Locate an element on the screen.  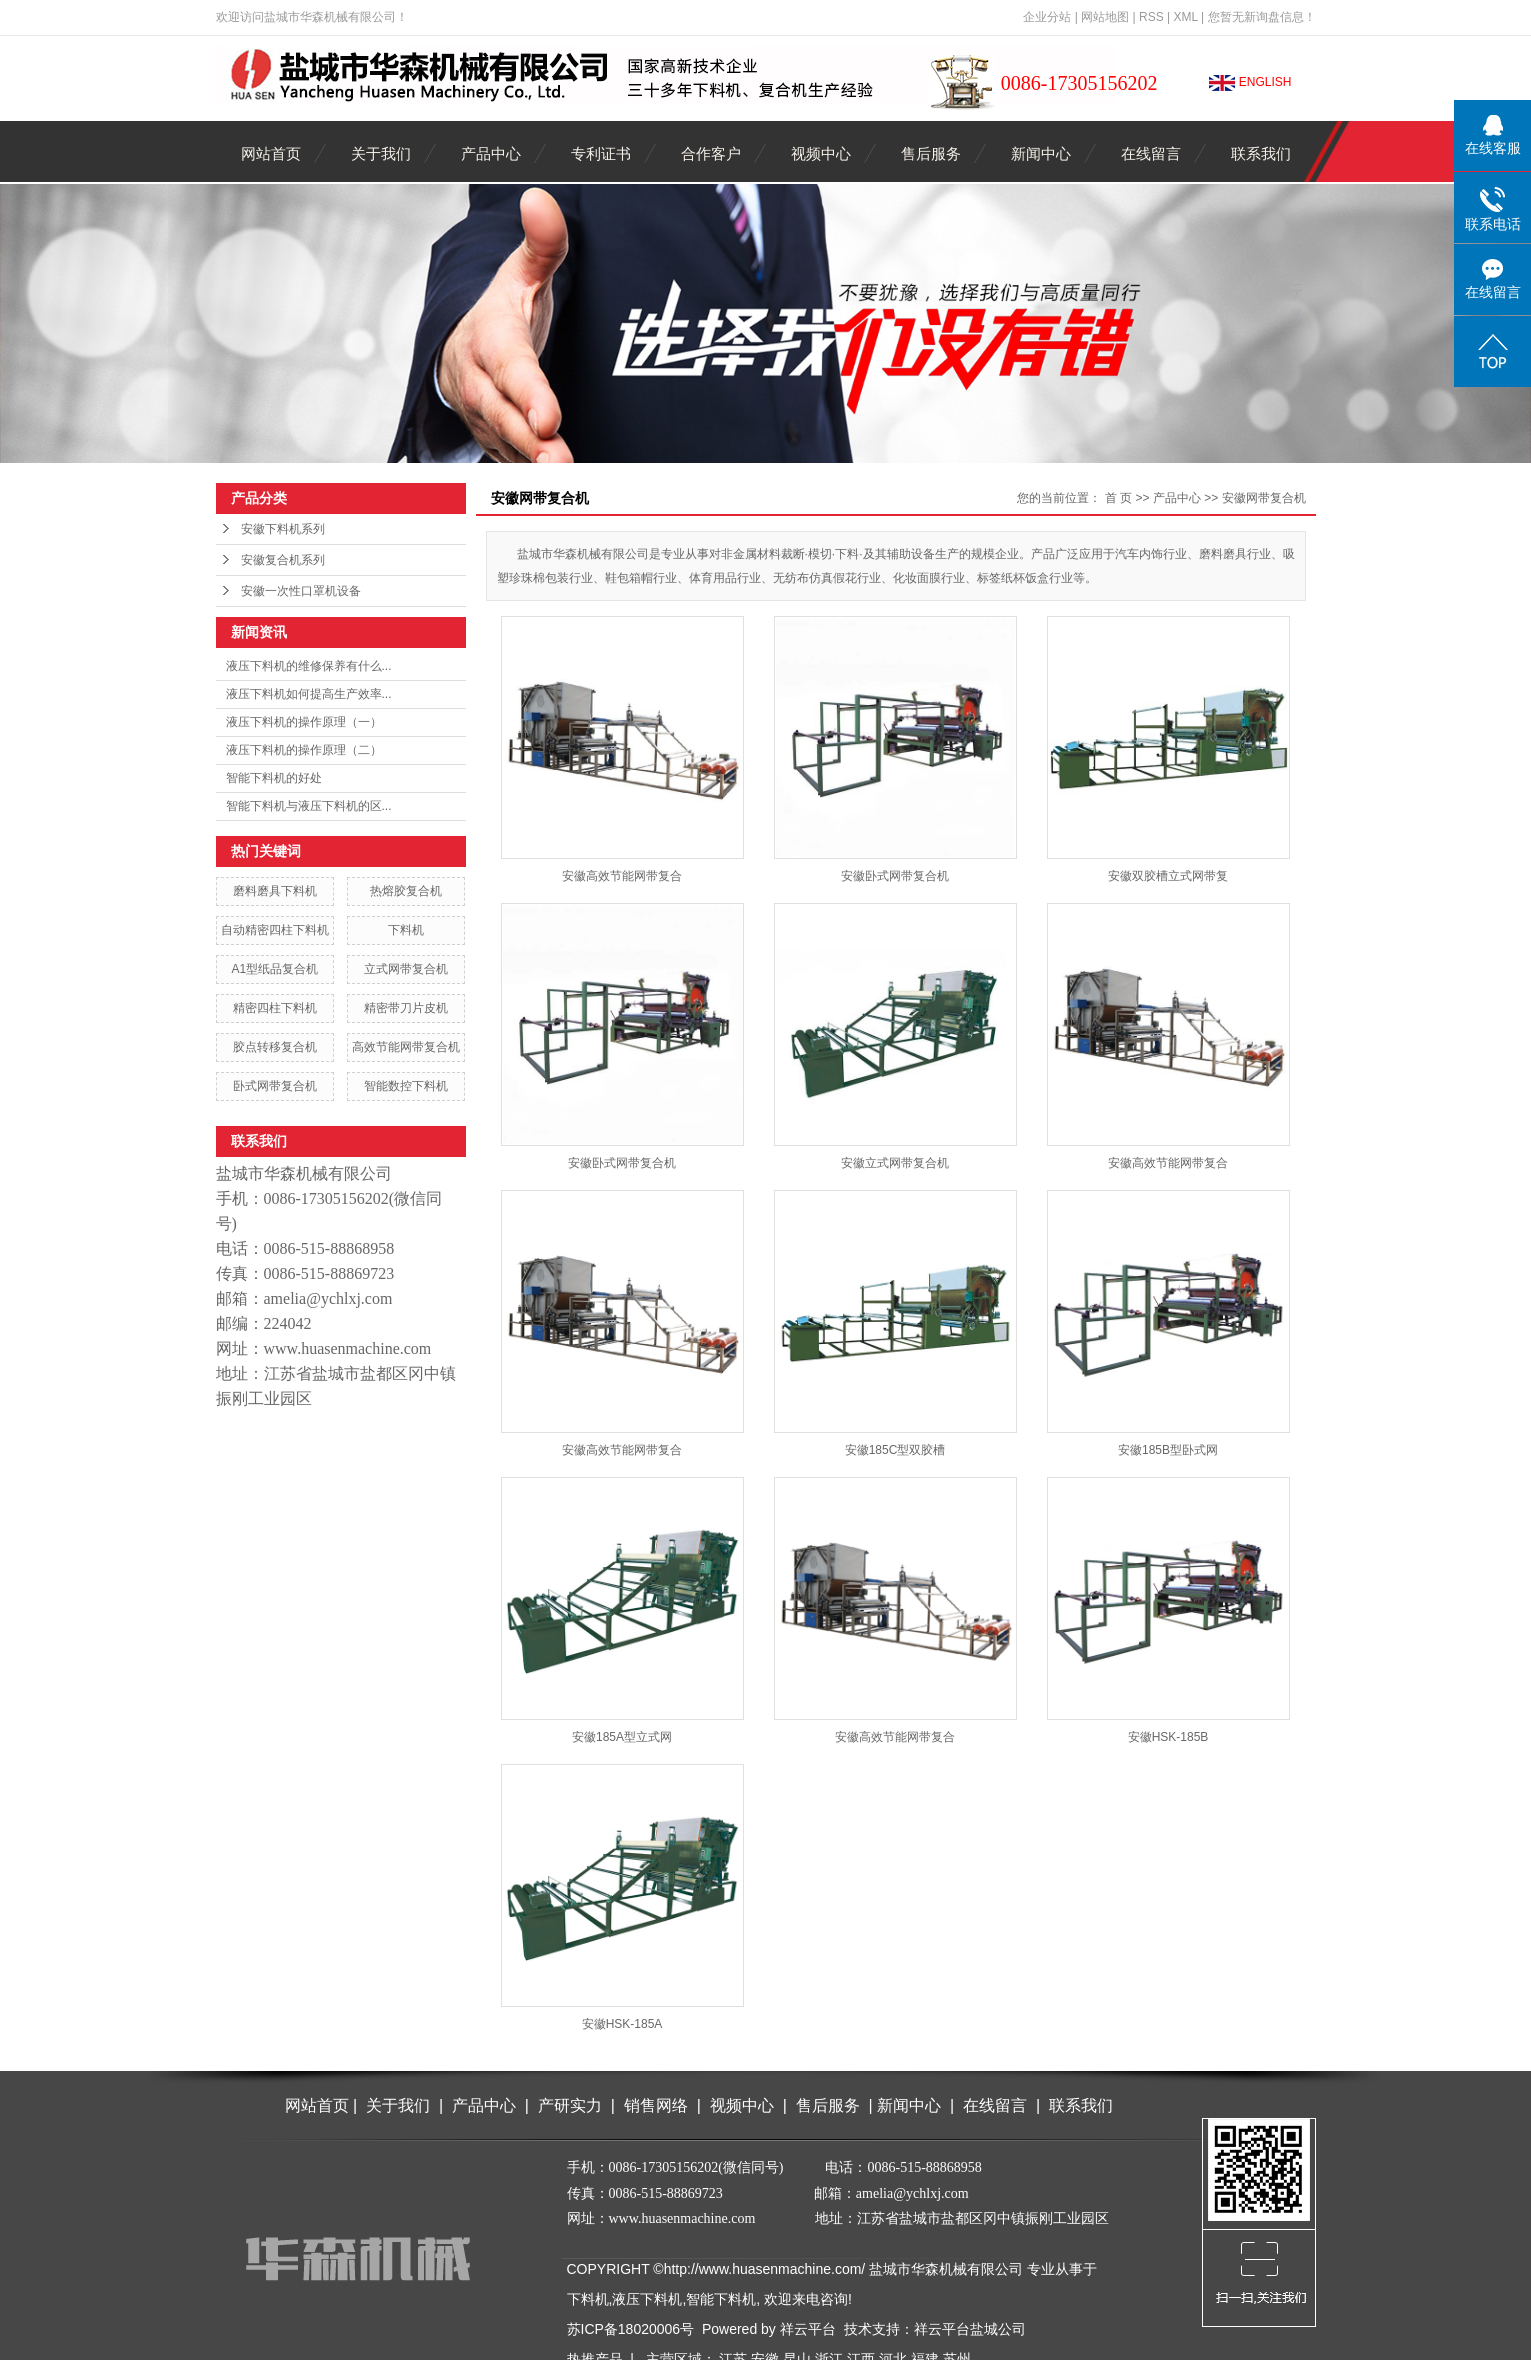
卧式网带复合机 is located at coordinates (275, 1086).